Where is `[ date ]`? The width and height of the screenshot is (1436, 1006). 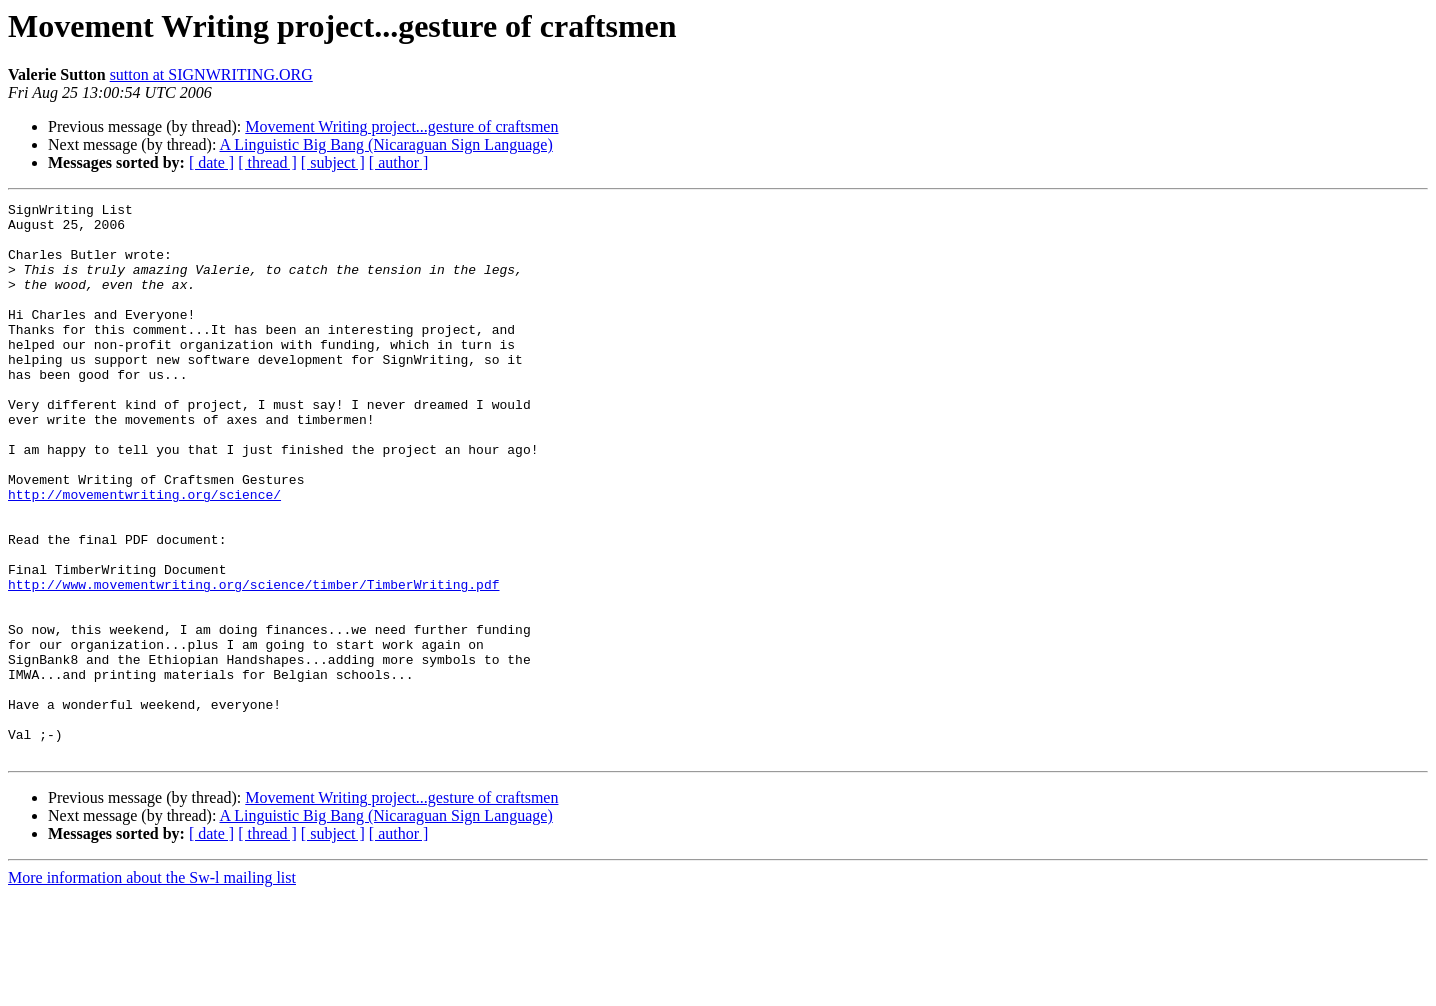 [ date ] is located at coordinates (211, 162).